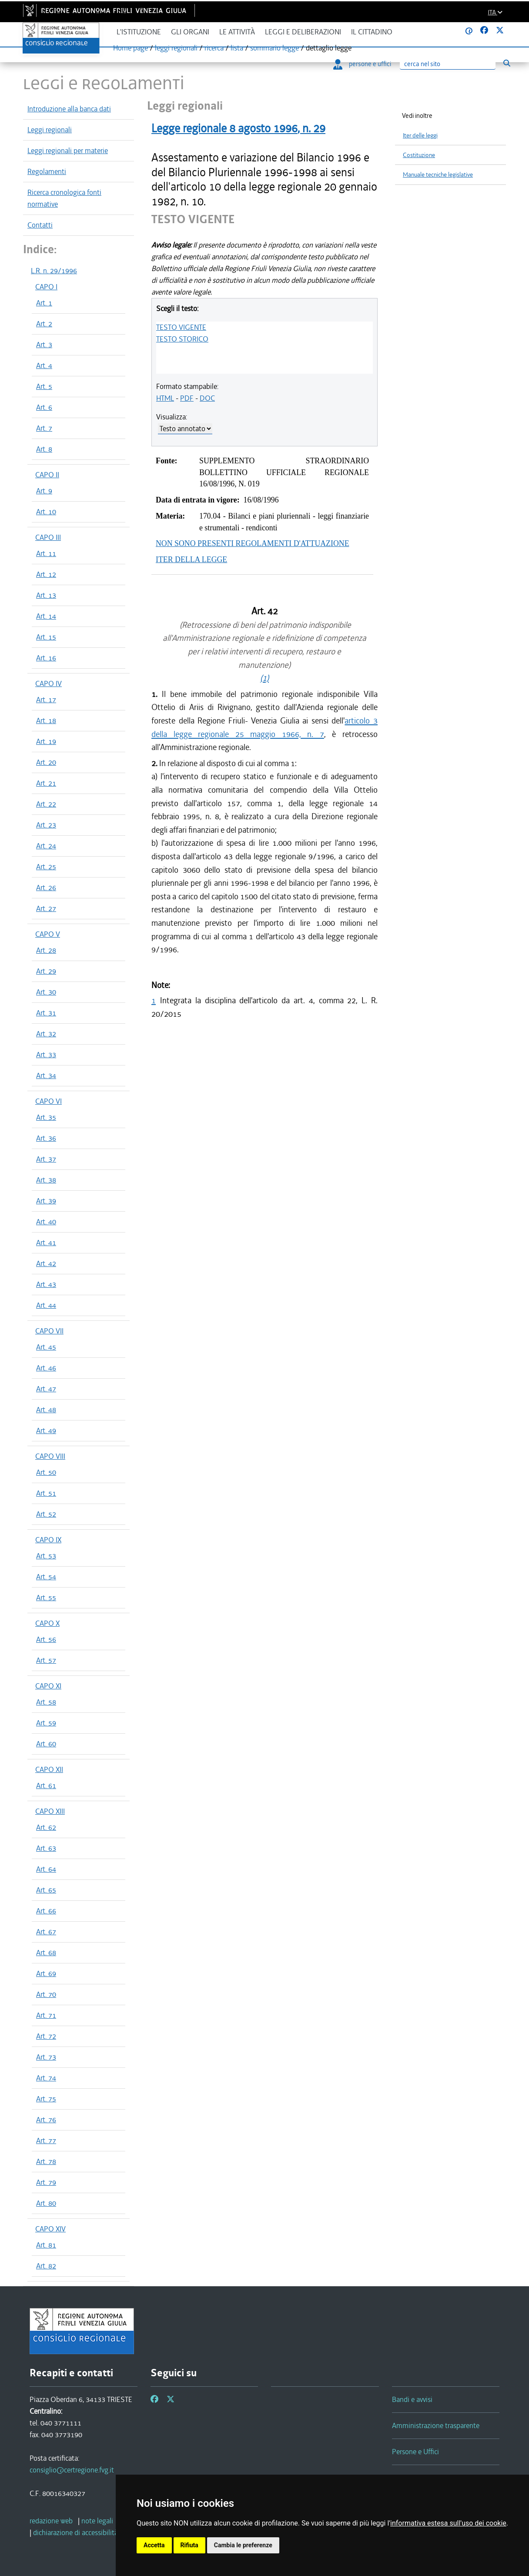  I want to click on Art. 31, so click(46, 1013).